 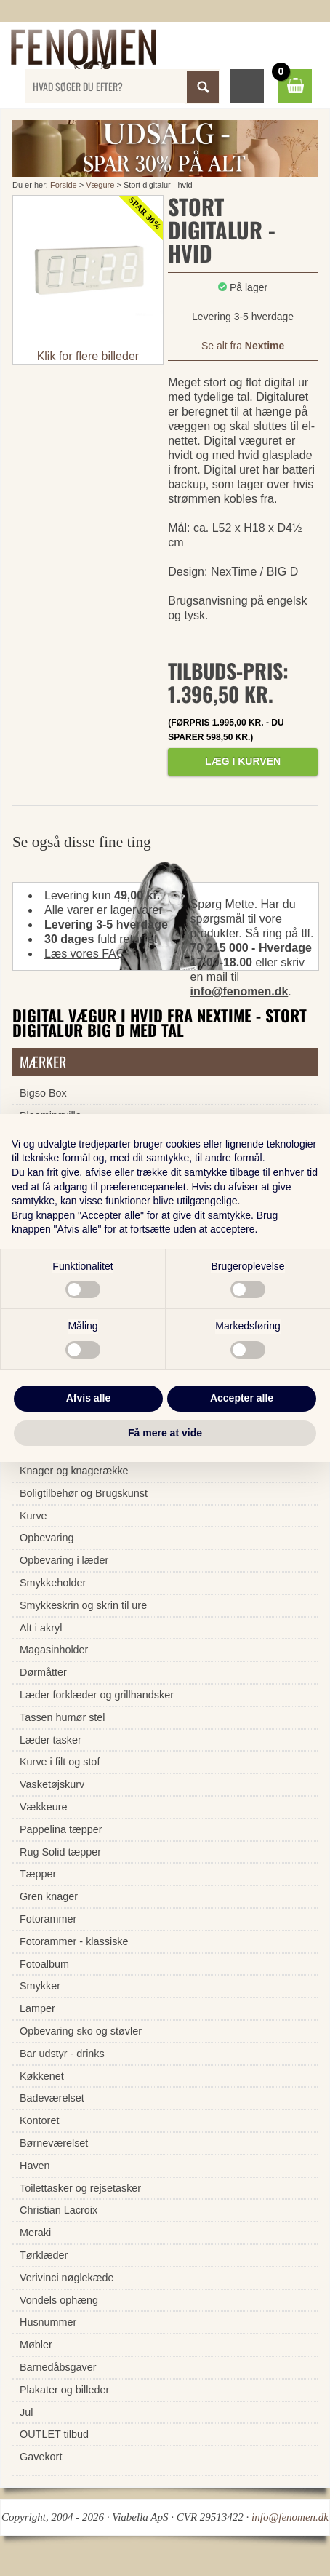 I want to click on Haven, so click(x=35, y=2165).